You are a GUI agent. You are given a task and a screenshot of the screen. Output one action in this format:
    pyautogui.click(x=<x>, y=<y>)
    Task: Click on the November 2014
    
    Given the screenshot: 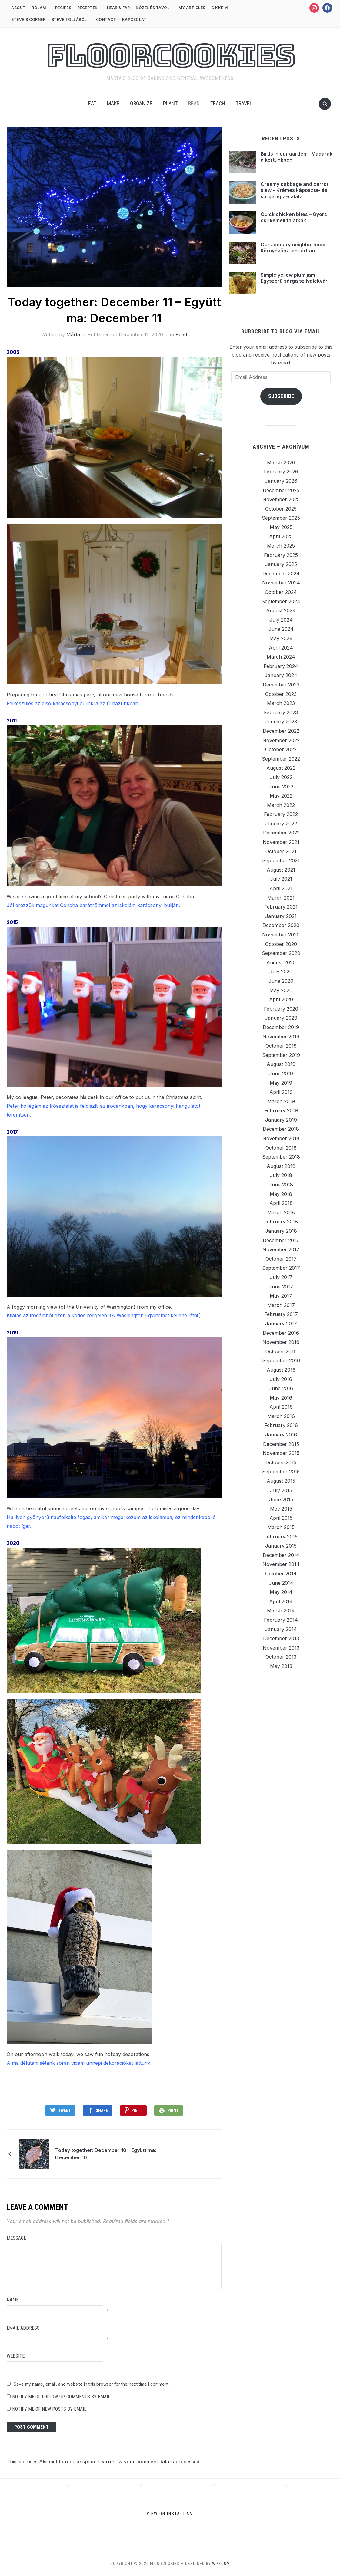 What is the action you would take?
    pyautogui.click(x=281, y=1564)
    